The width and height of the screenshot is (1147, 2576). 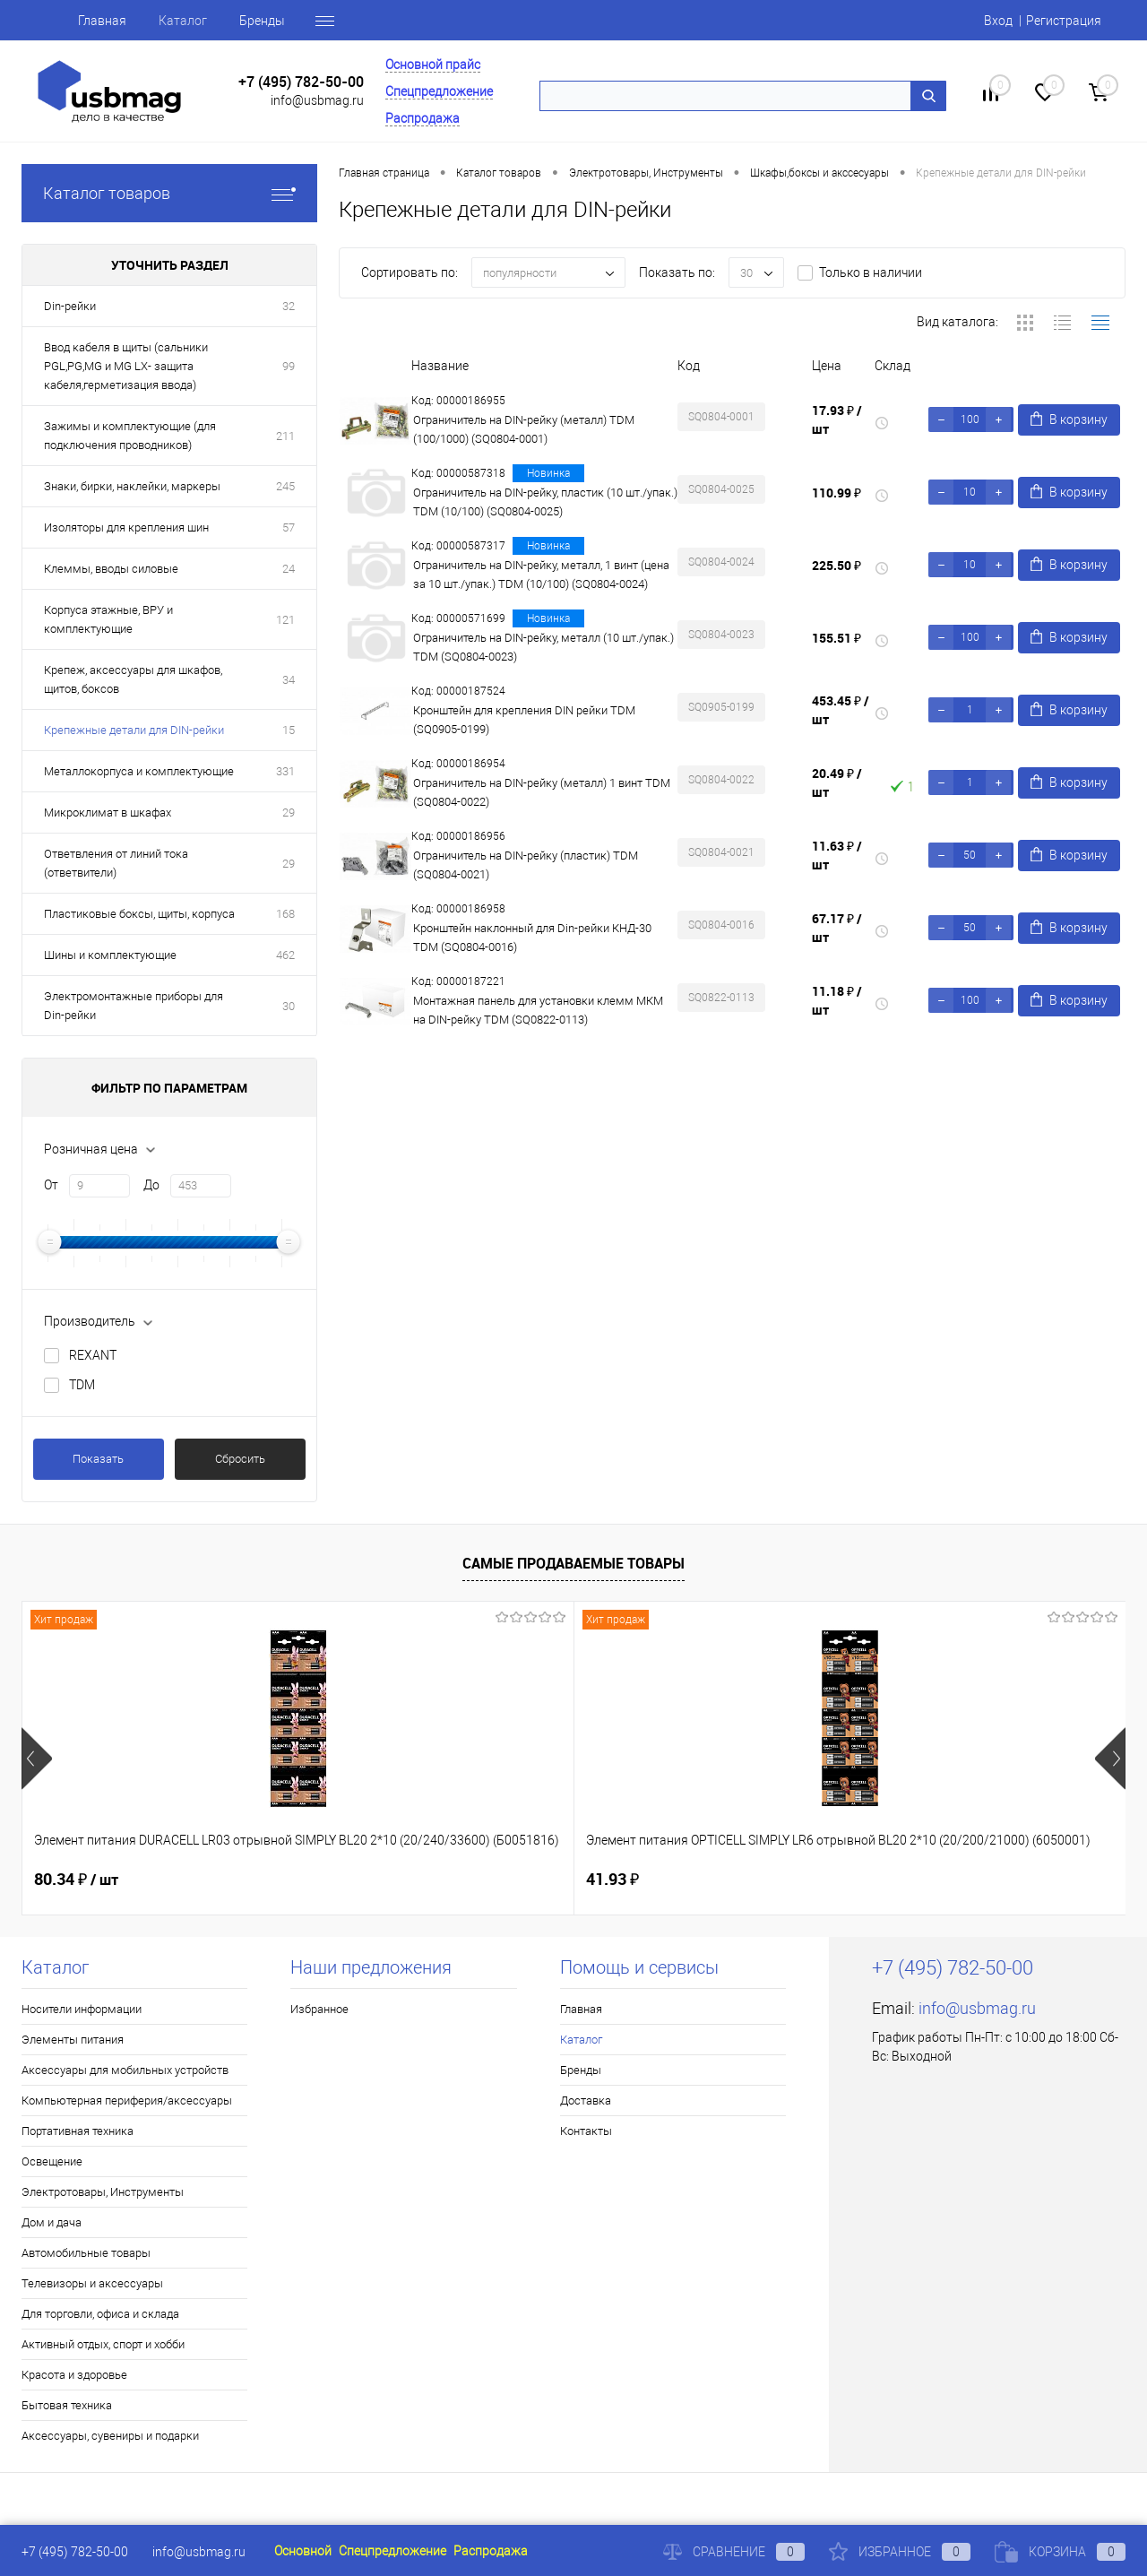 What do you see at coordinates (586, 2131) in the screenshot?
I see `Контакты` at bounding box center [586, 2131].